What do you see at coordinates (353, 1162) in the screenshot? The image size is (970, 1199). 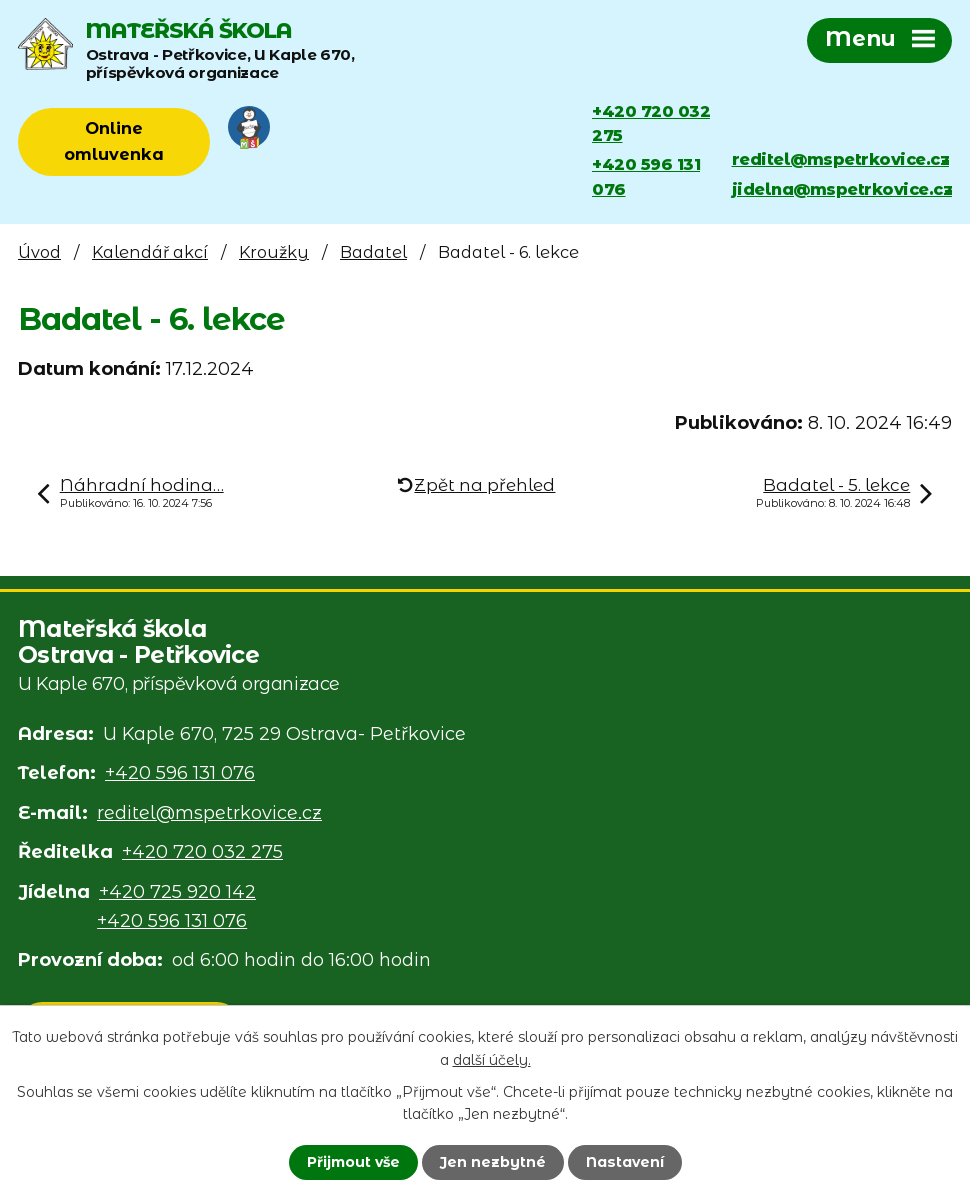 I see `Přijmout vše` at bounding box center [353, 1162].